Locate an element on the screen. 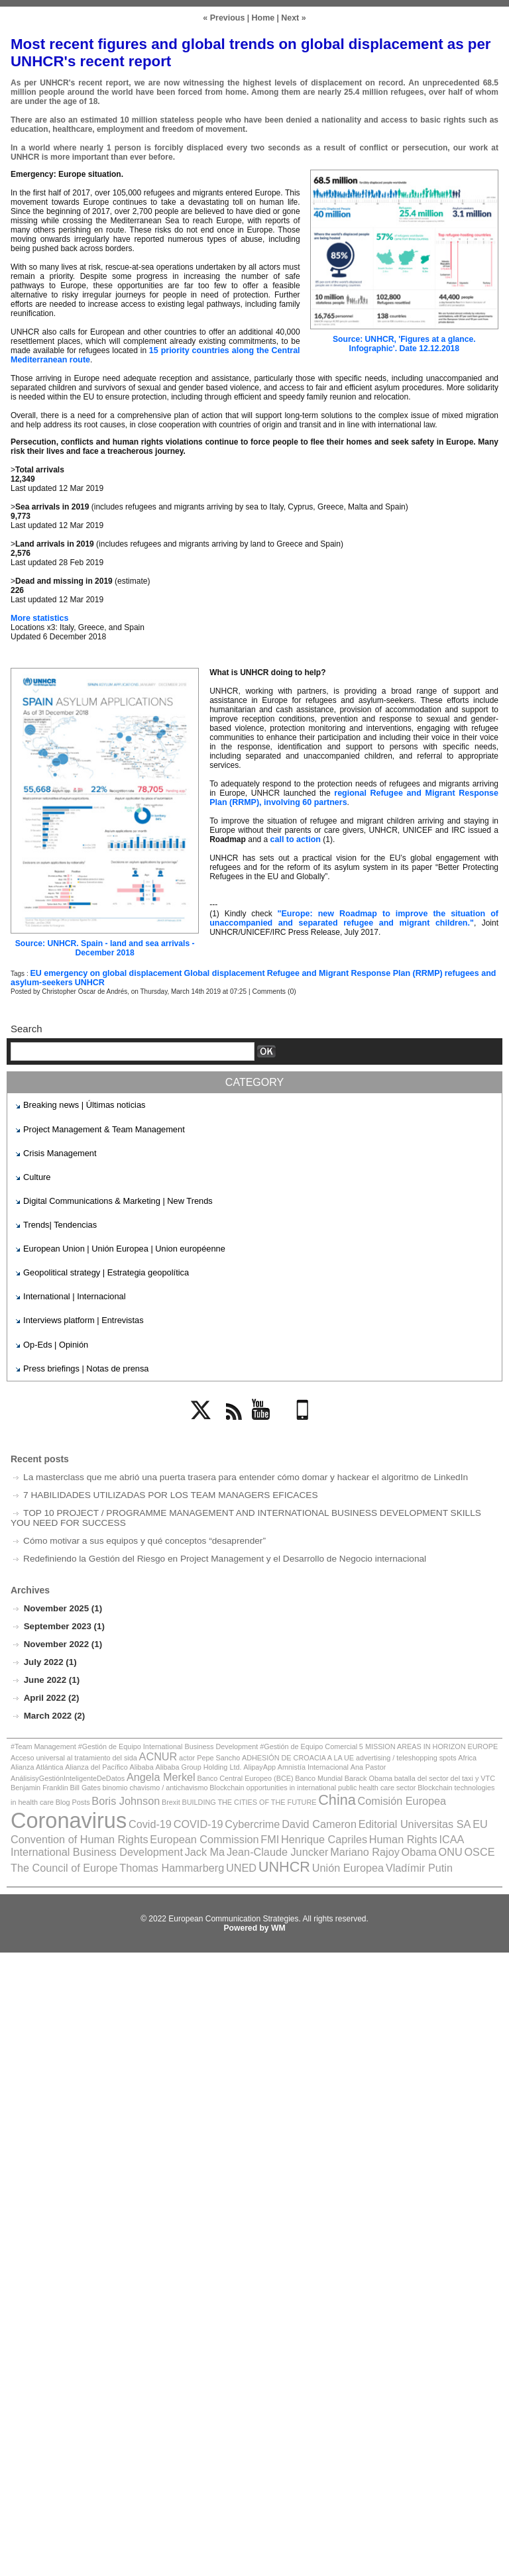  Africa is located at coordinates (409, 1749).